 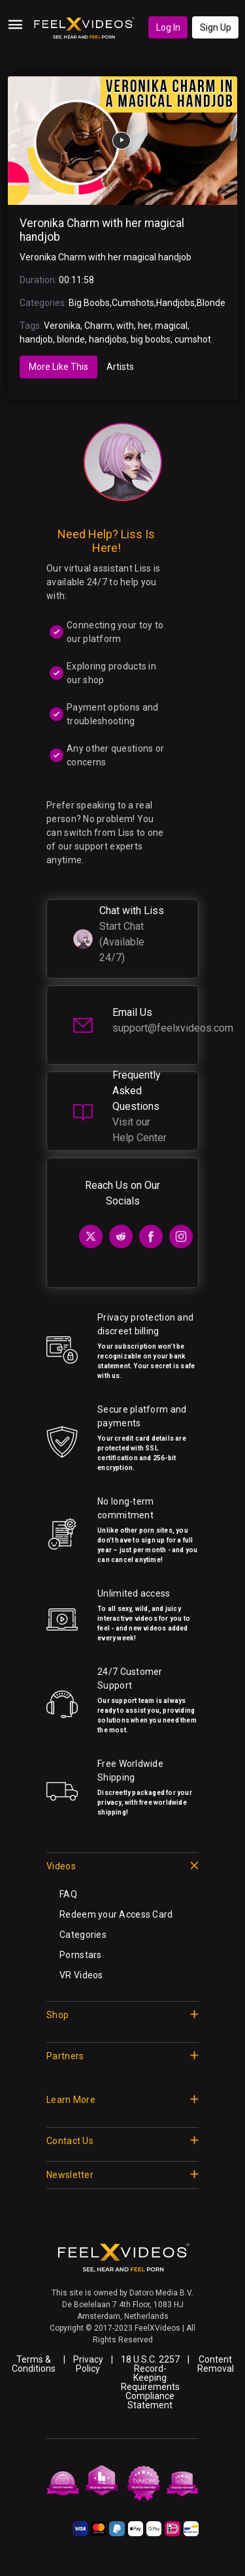 I want to click on Handjobs, so click(x=175, y=303).